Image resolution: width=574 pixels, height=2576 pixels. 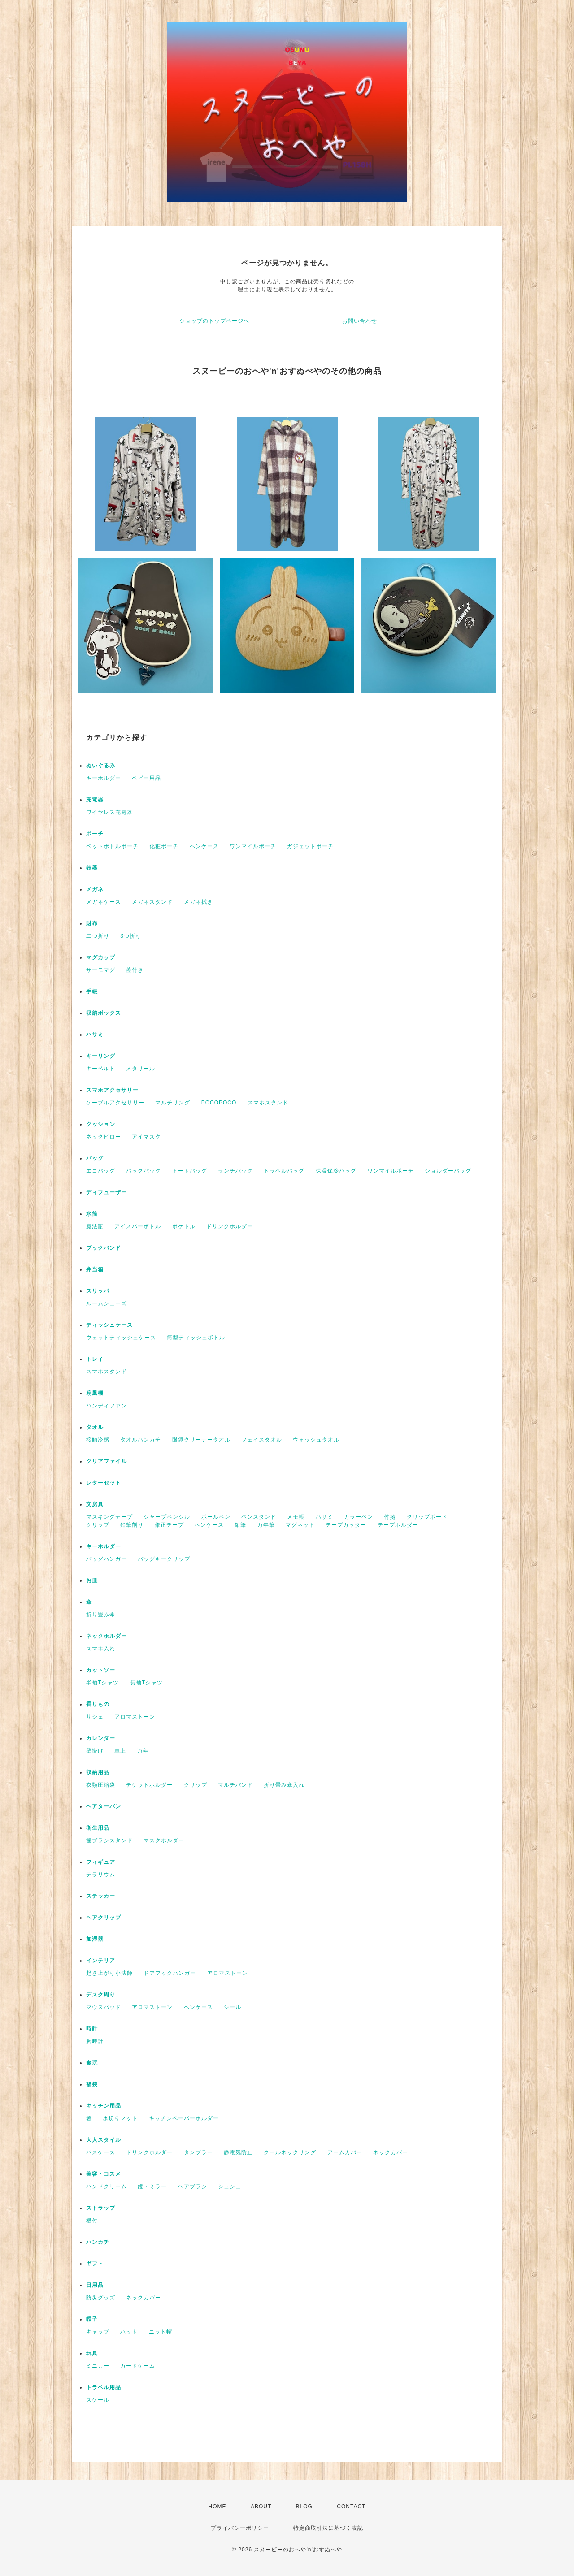 What do you see at coordinates (97, 2400) in the screenshot?
I see `スケール` at bounding box center [97, 2400].